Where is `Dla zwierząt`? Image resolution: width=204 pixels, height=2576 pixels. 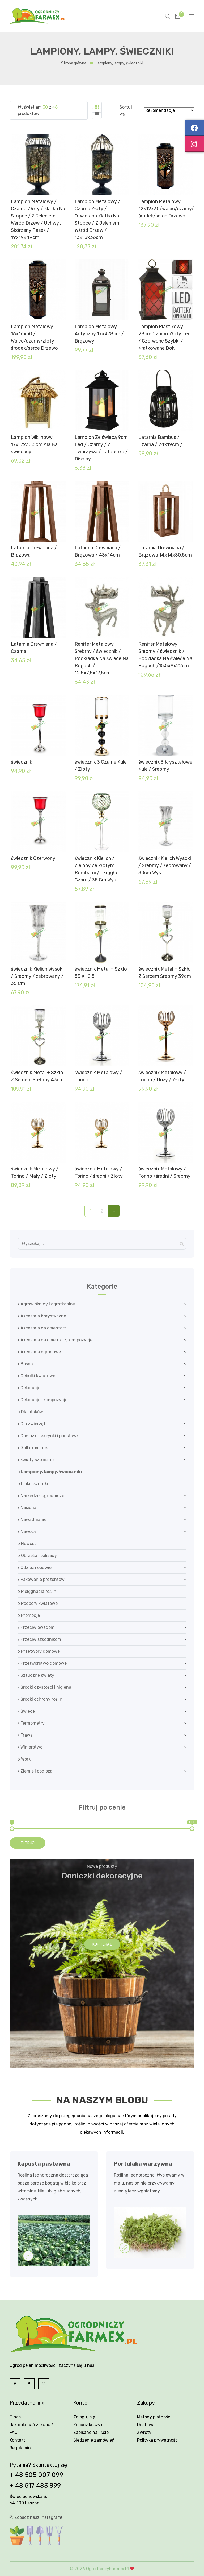 Dla zwierząt is located at coordinates (31, 1423).